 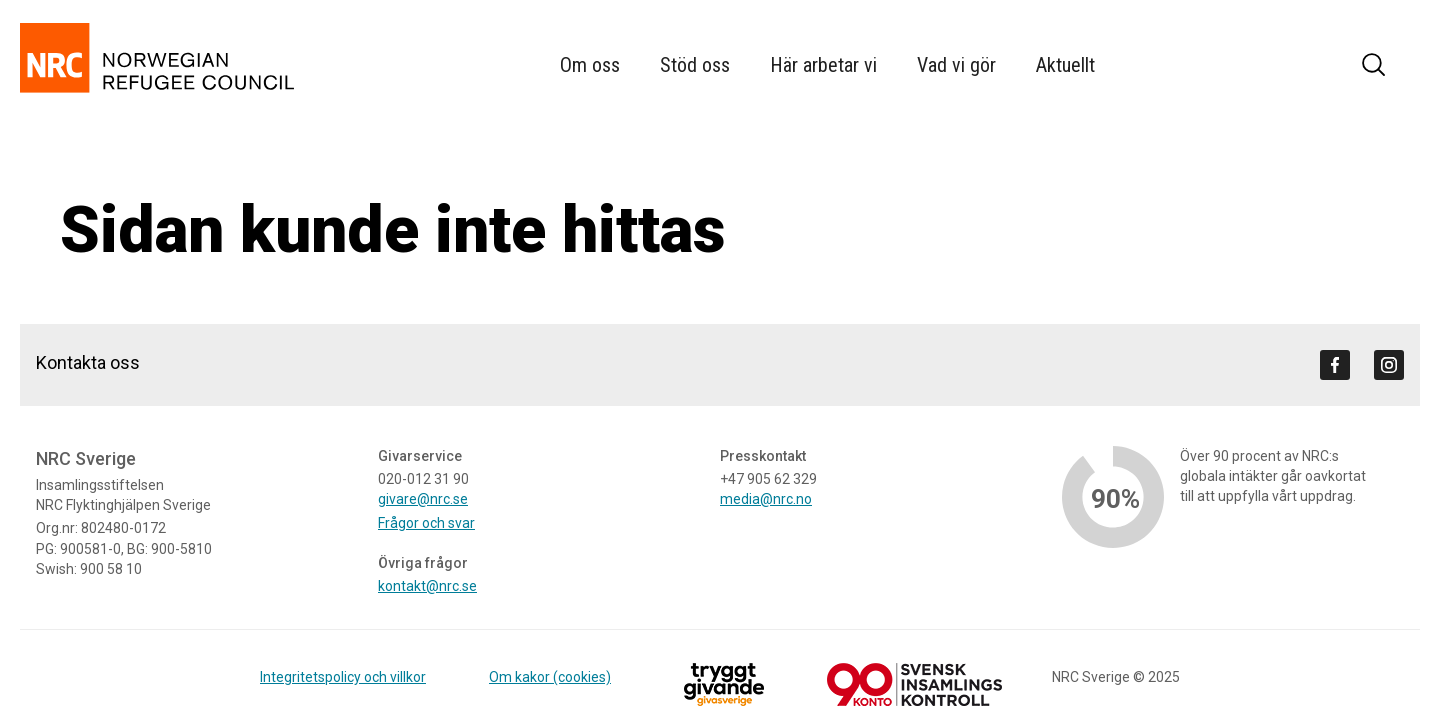 What do you see at coordinates (343, 677) in the screenshot?
I see `Integritetspolicy och villkor` at bounding box center [343, 677].